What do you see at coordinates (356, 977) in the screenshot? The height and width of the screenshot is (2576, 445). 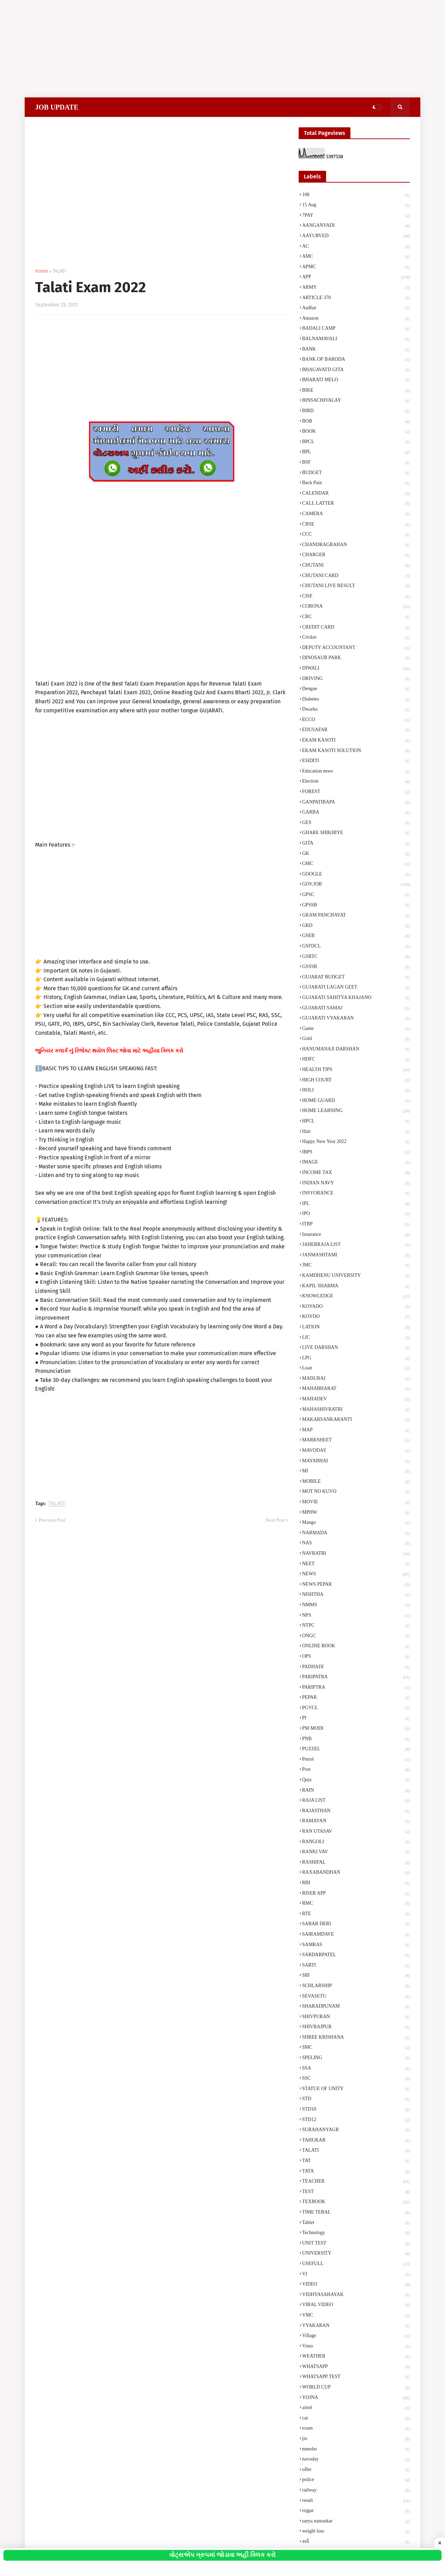 I see `GUJARAT BUDGET` at bounding box center [356, 977].